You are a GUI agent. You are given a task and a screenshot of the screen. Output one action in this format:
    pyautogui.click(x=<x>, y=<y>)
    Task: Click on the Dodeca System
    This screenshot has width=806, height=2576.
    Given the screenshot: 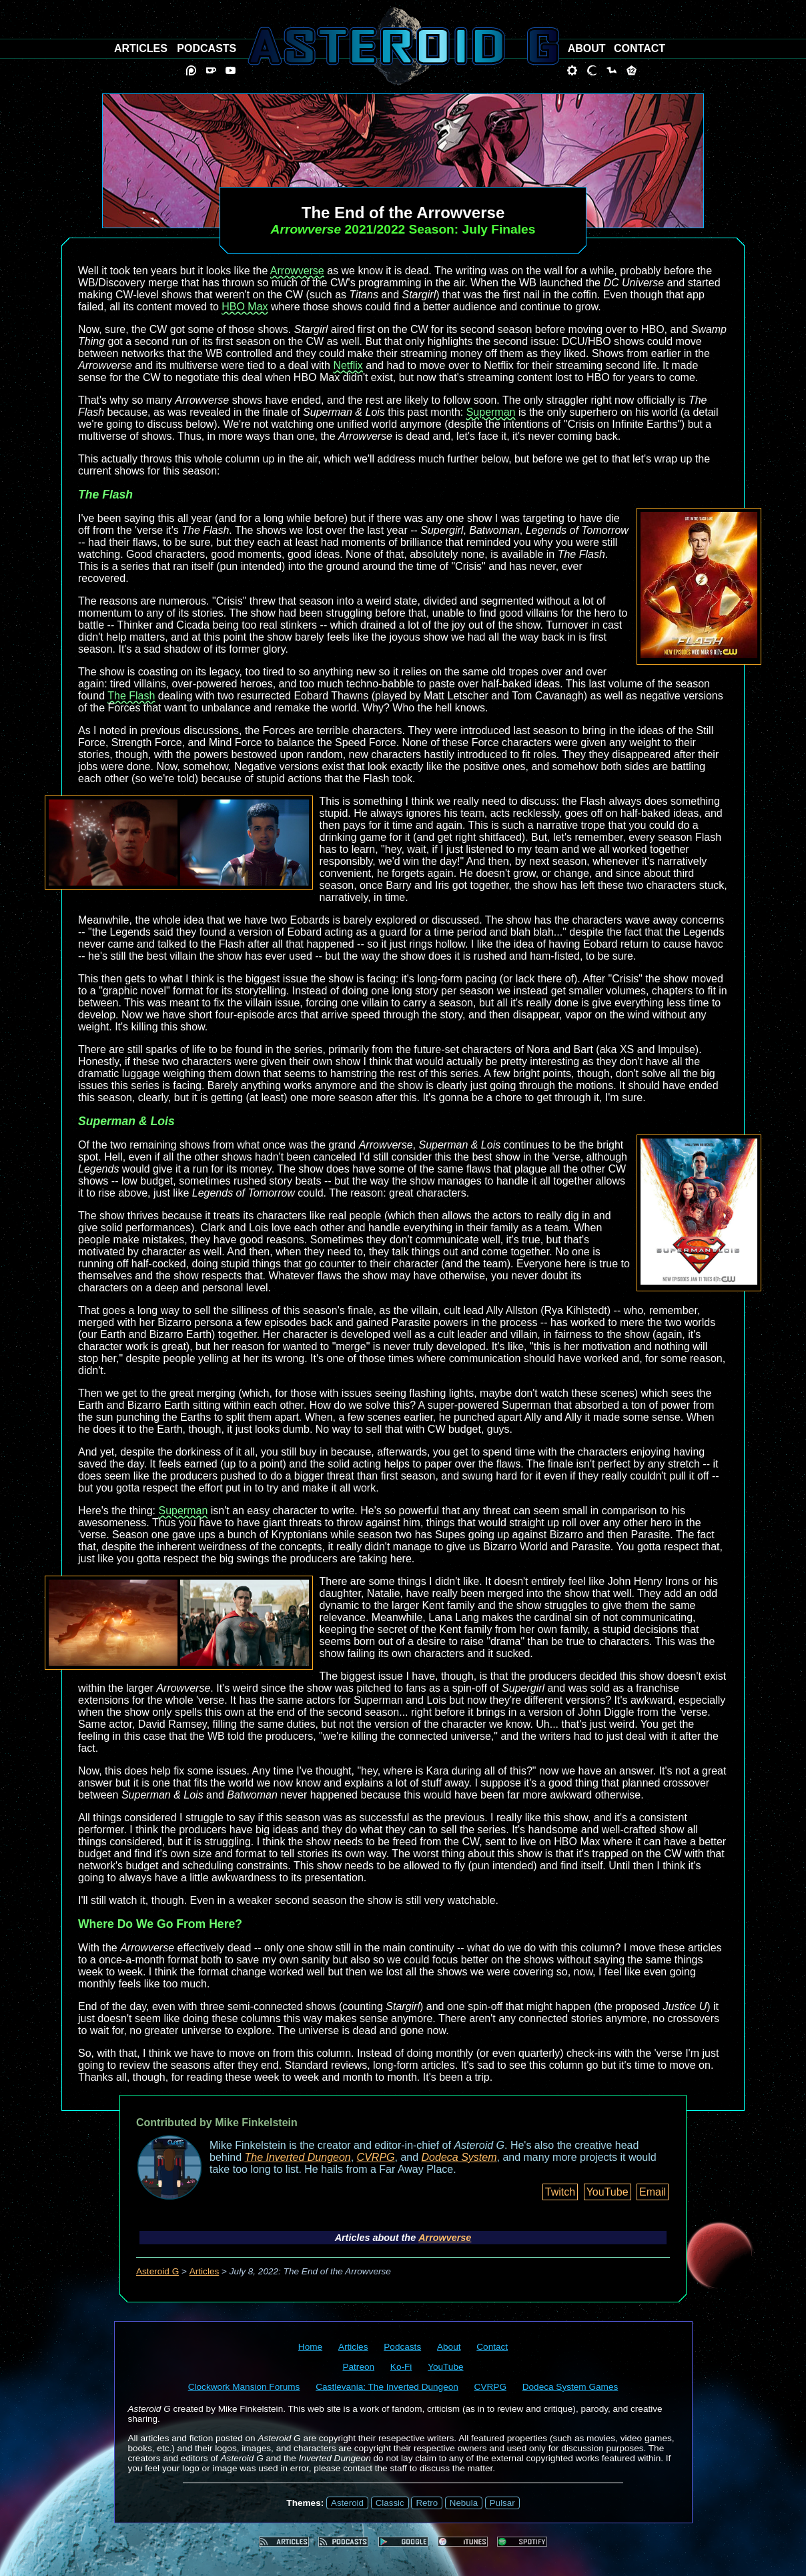 What is the action you would take?
    pyautogui.click(x=459, y=2157)
    